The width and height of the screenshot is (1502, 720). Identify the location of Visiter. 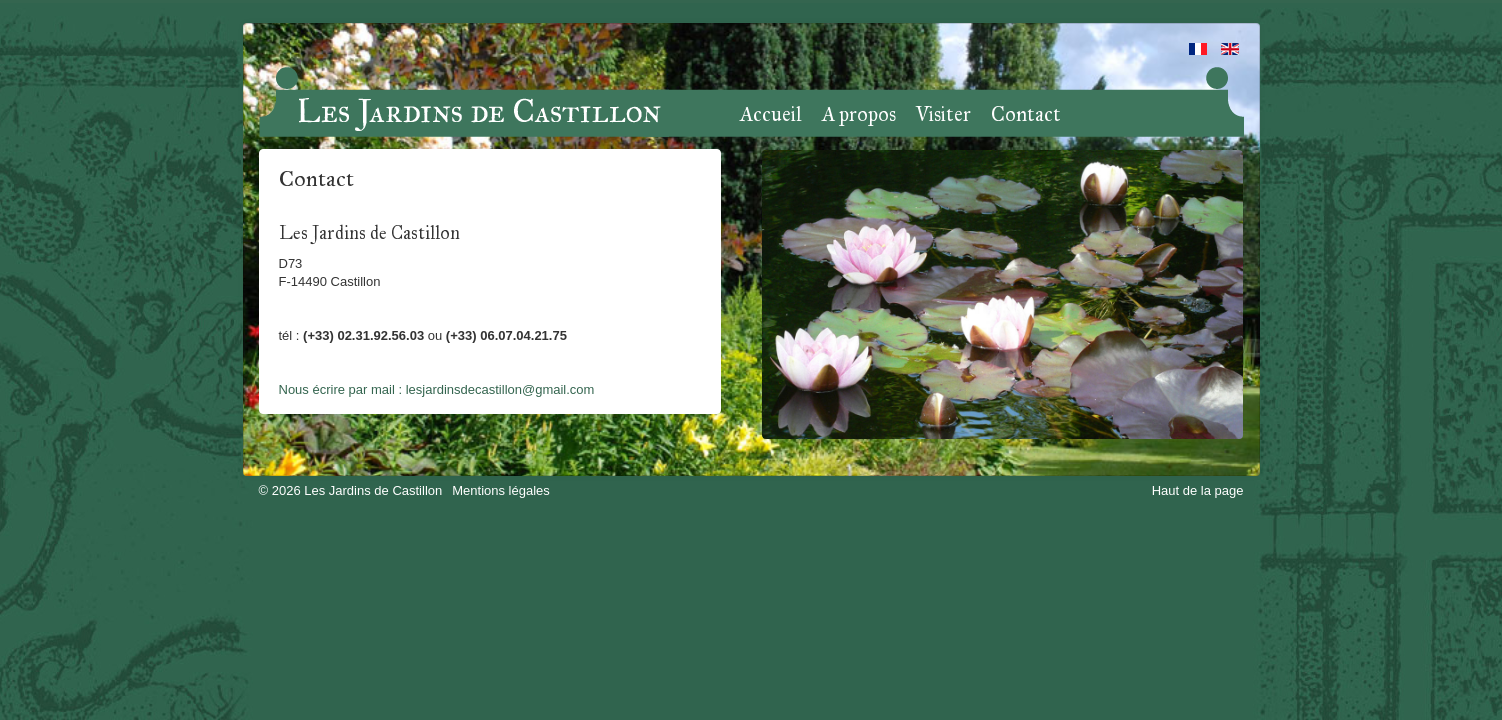
(943, 115).